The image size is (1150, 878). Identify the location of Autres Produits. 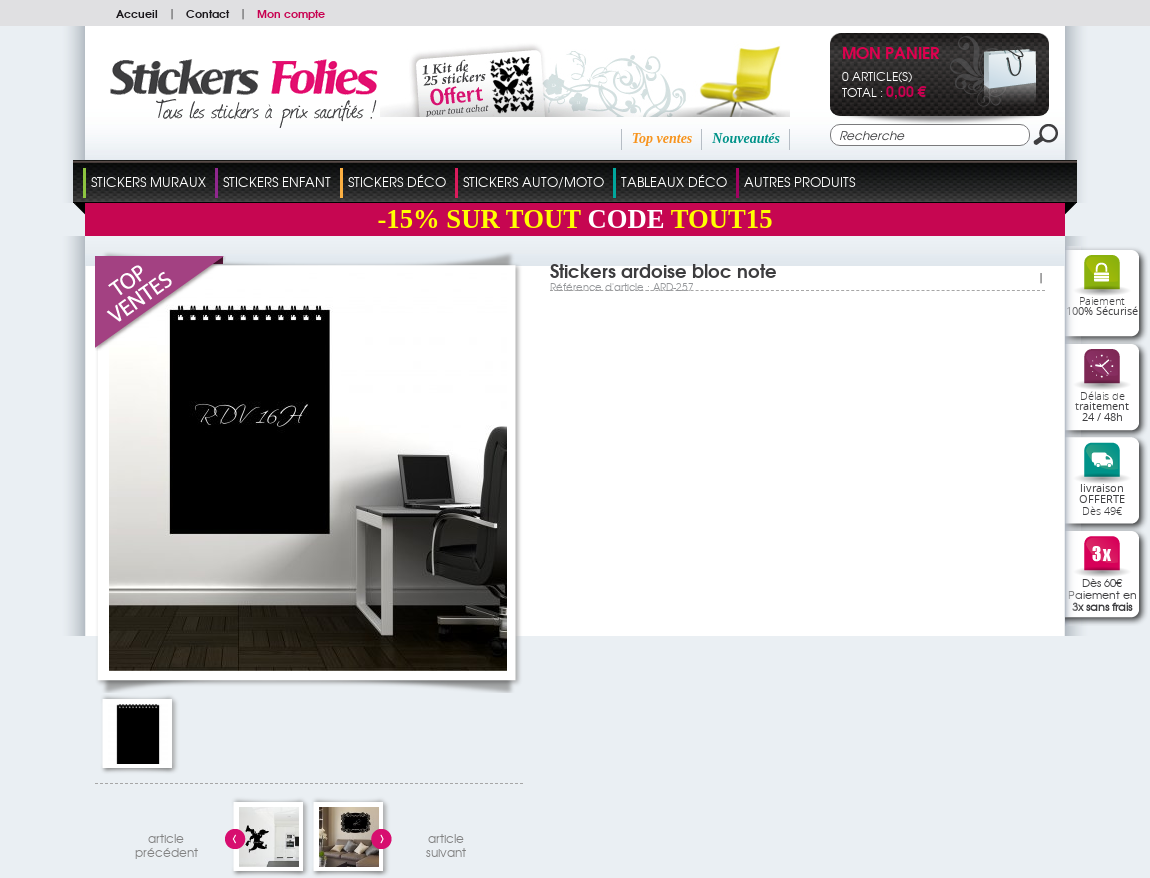
(799, 181).